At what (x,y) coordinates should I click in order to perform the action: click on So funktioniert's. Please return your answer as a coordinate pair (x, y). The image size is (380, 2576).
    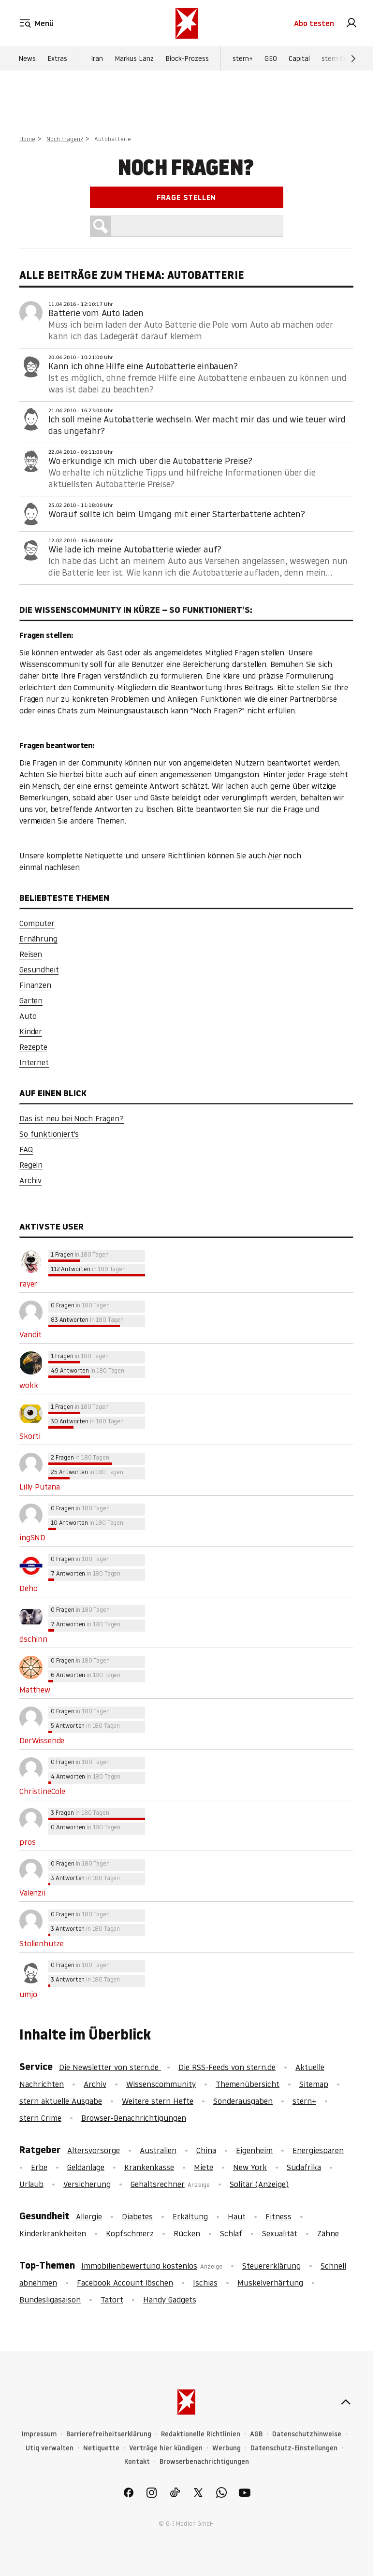
    Looking at the image, I should click on (49, 1134).